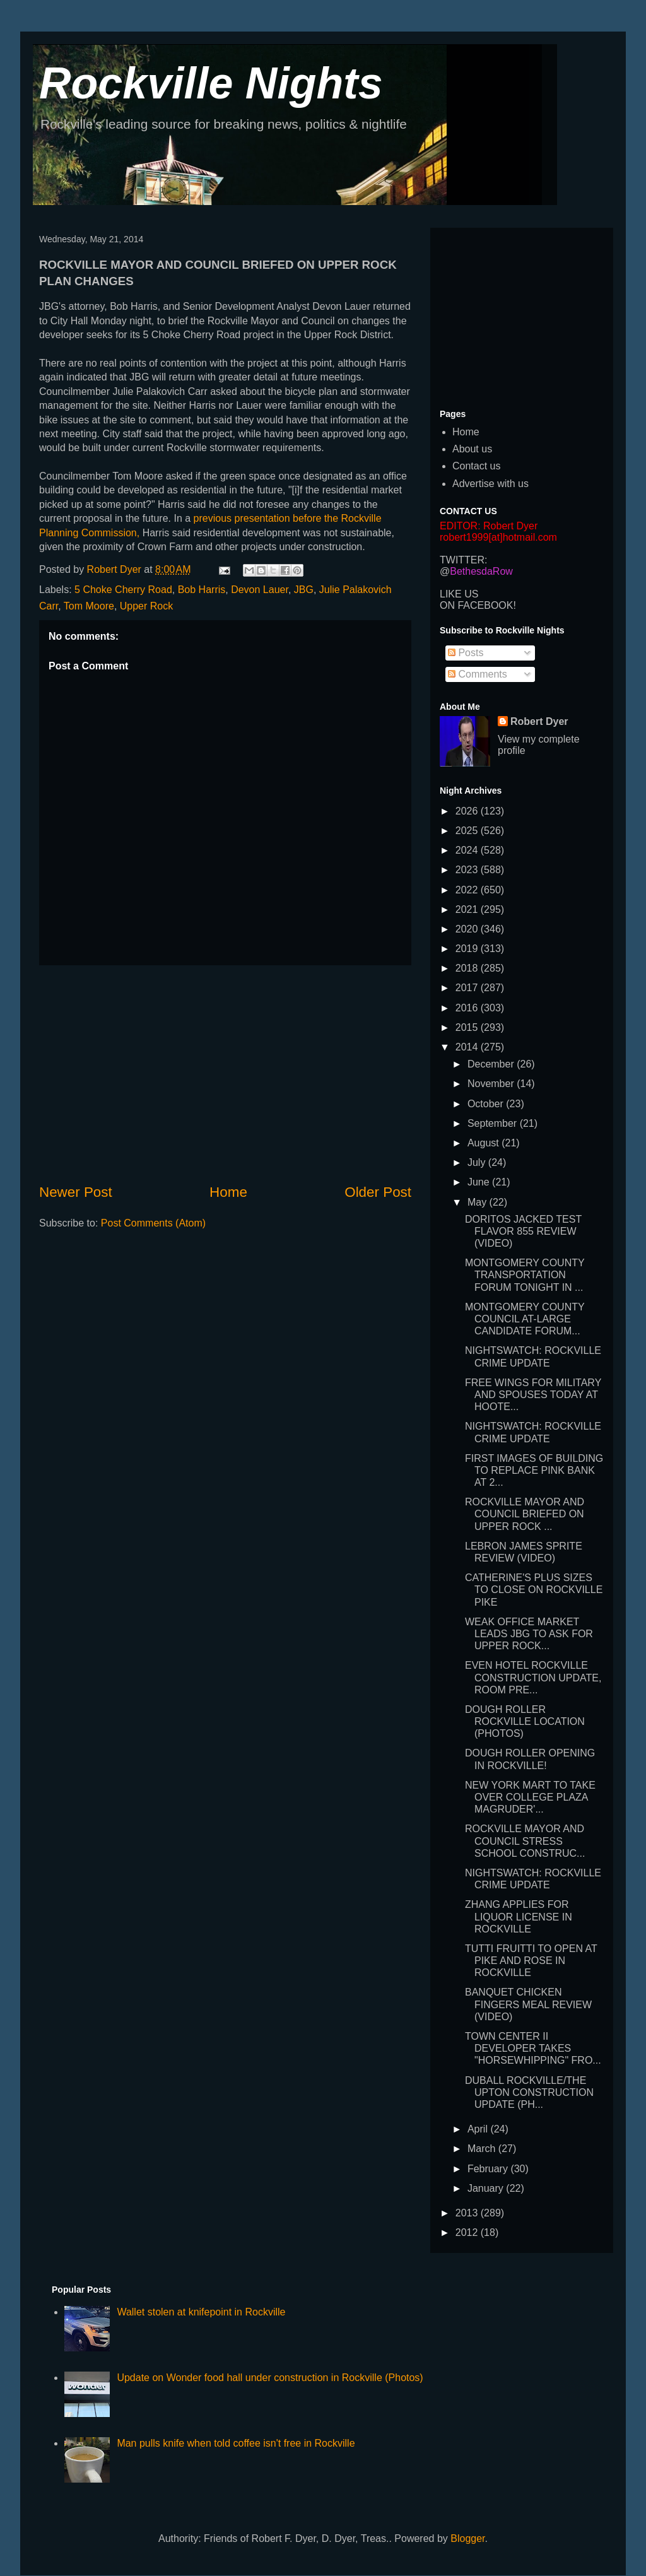 This screenshot has width=646, height=2576. I want to click on 2023, so click(468, 869).